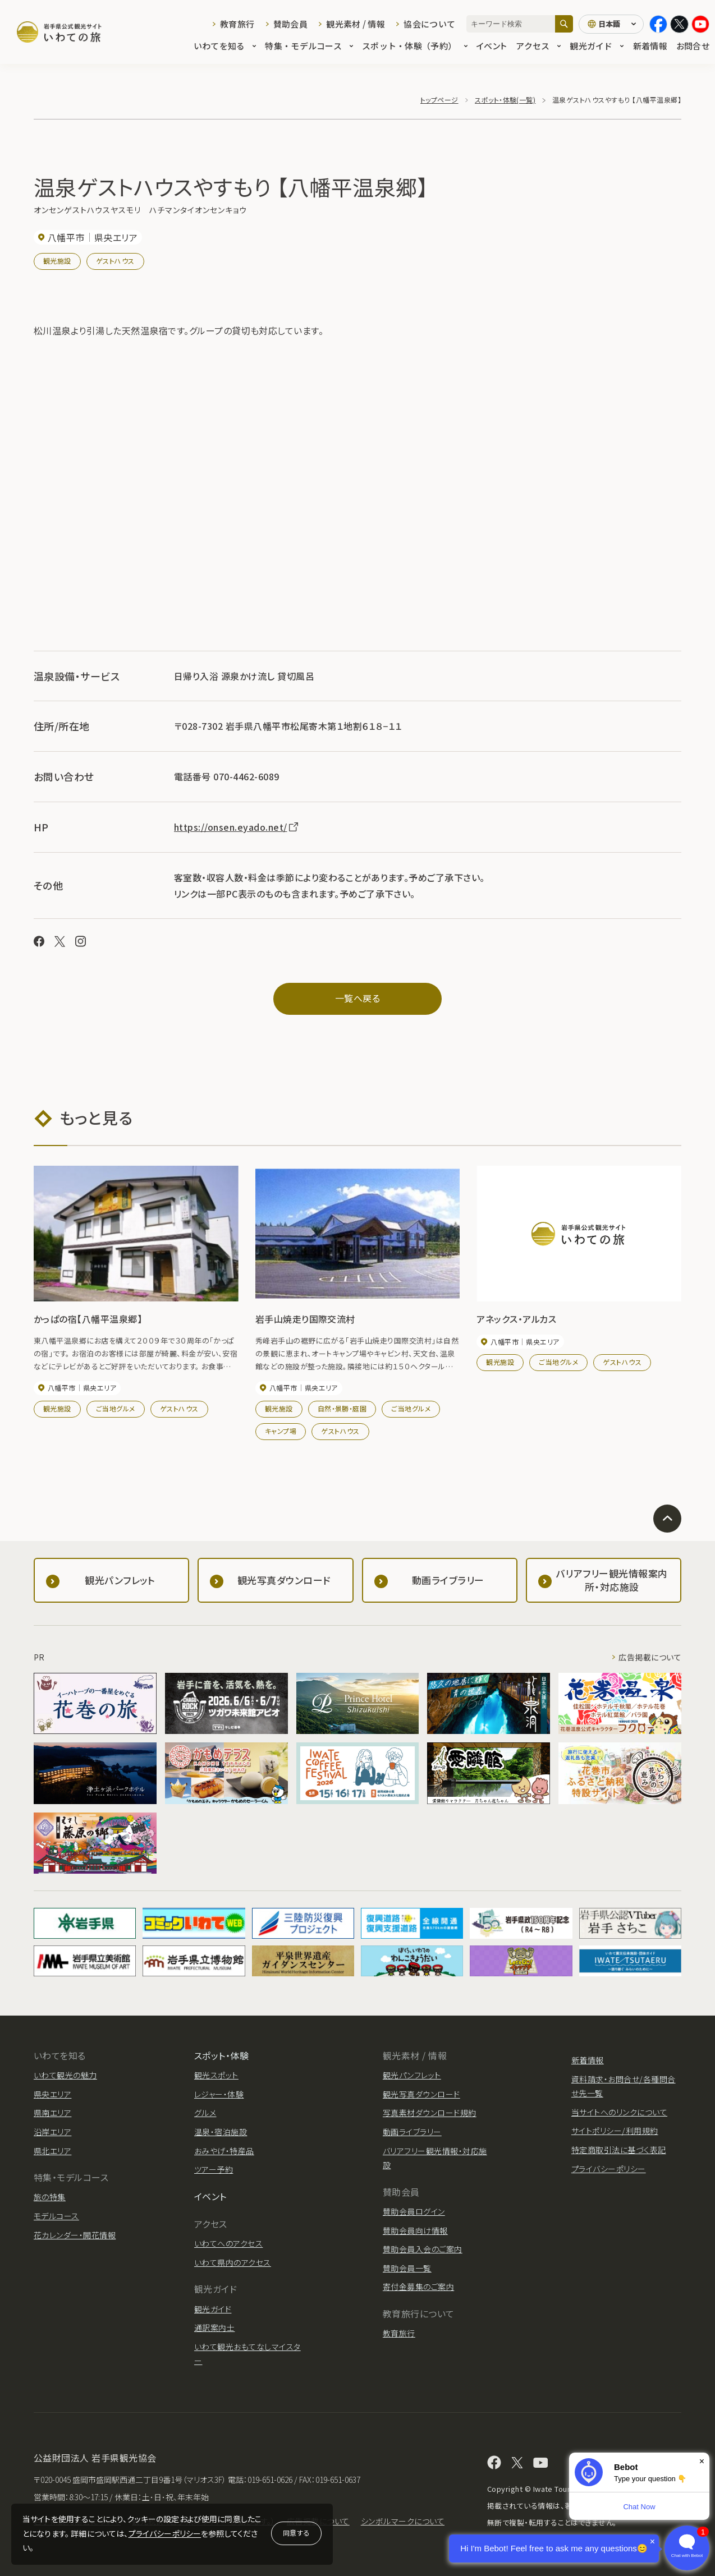 This screenshot has width=715, height=2576. What do you see at coordinates (115, 260) in the screenshot?
I see `ゲストハウス` at bounding box center [115, 260].